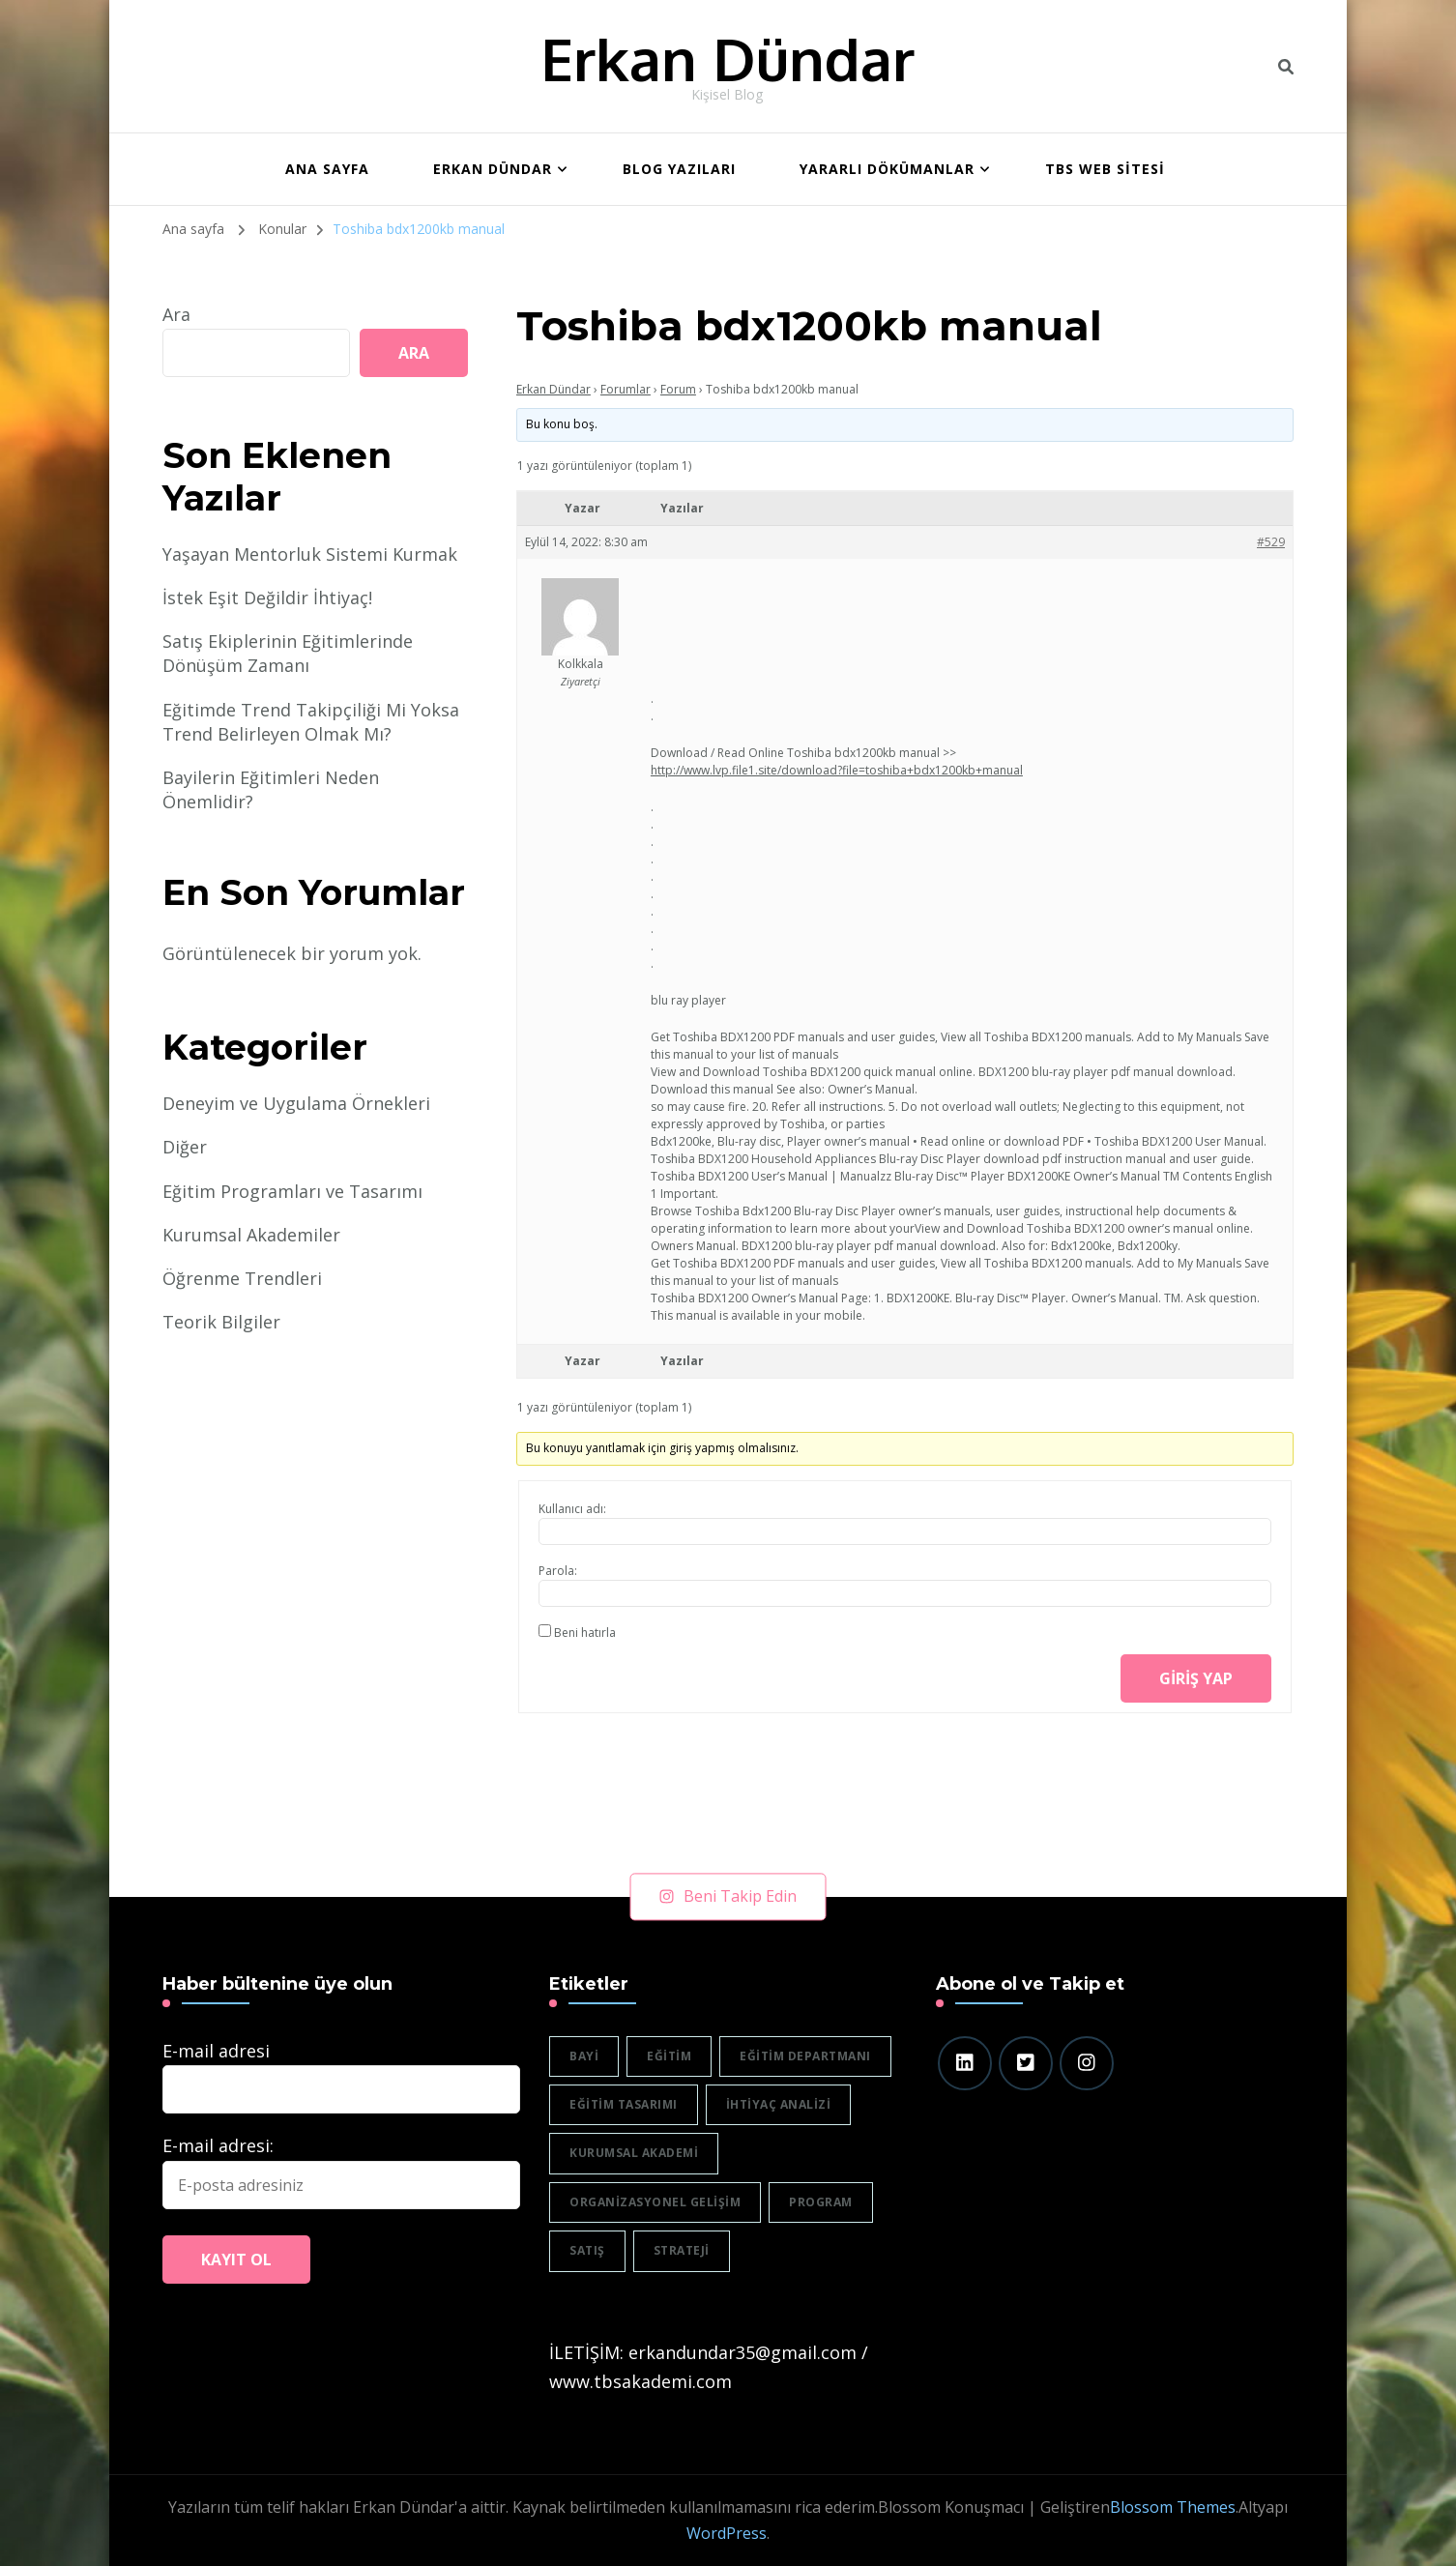 The height and width of the screenshot is (2566, 1456). What do you see at coordinates (296, 1103) in the screenshot?
I see `Deneyim ve Uygulama Örnekleri` at bounding box center [296, 1103].